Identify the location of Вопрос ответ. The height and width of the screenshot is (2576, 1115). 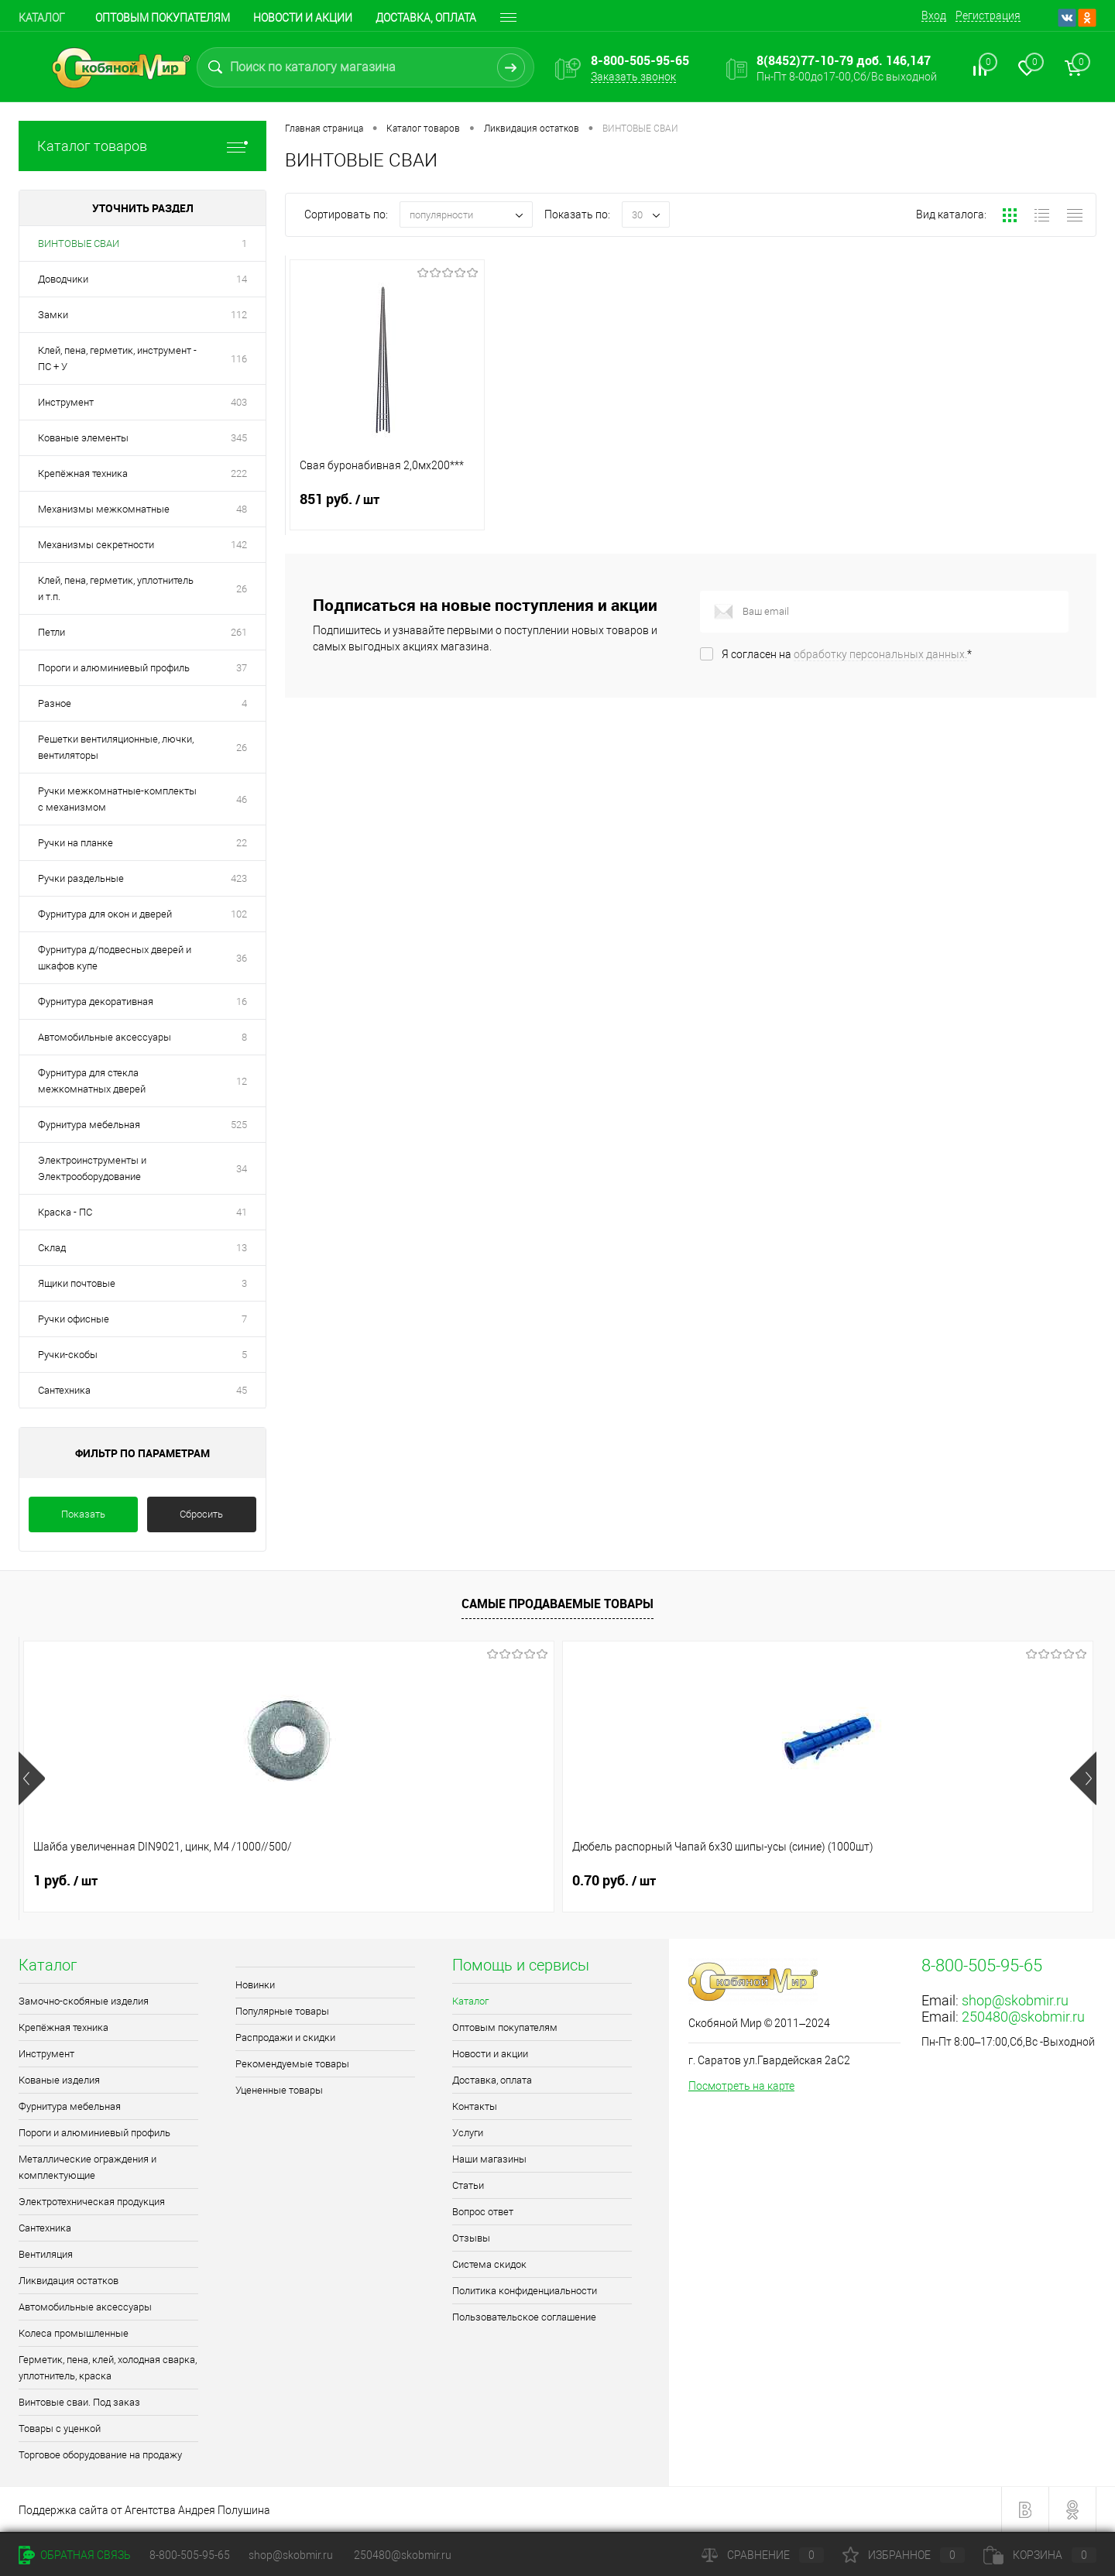
(482, 2212).